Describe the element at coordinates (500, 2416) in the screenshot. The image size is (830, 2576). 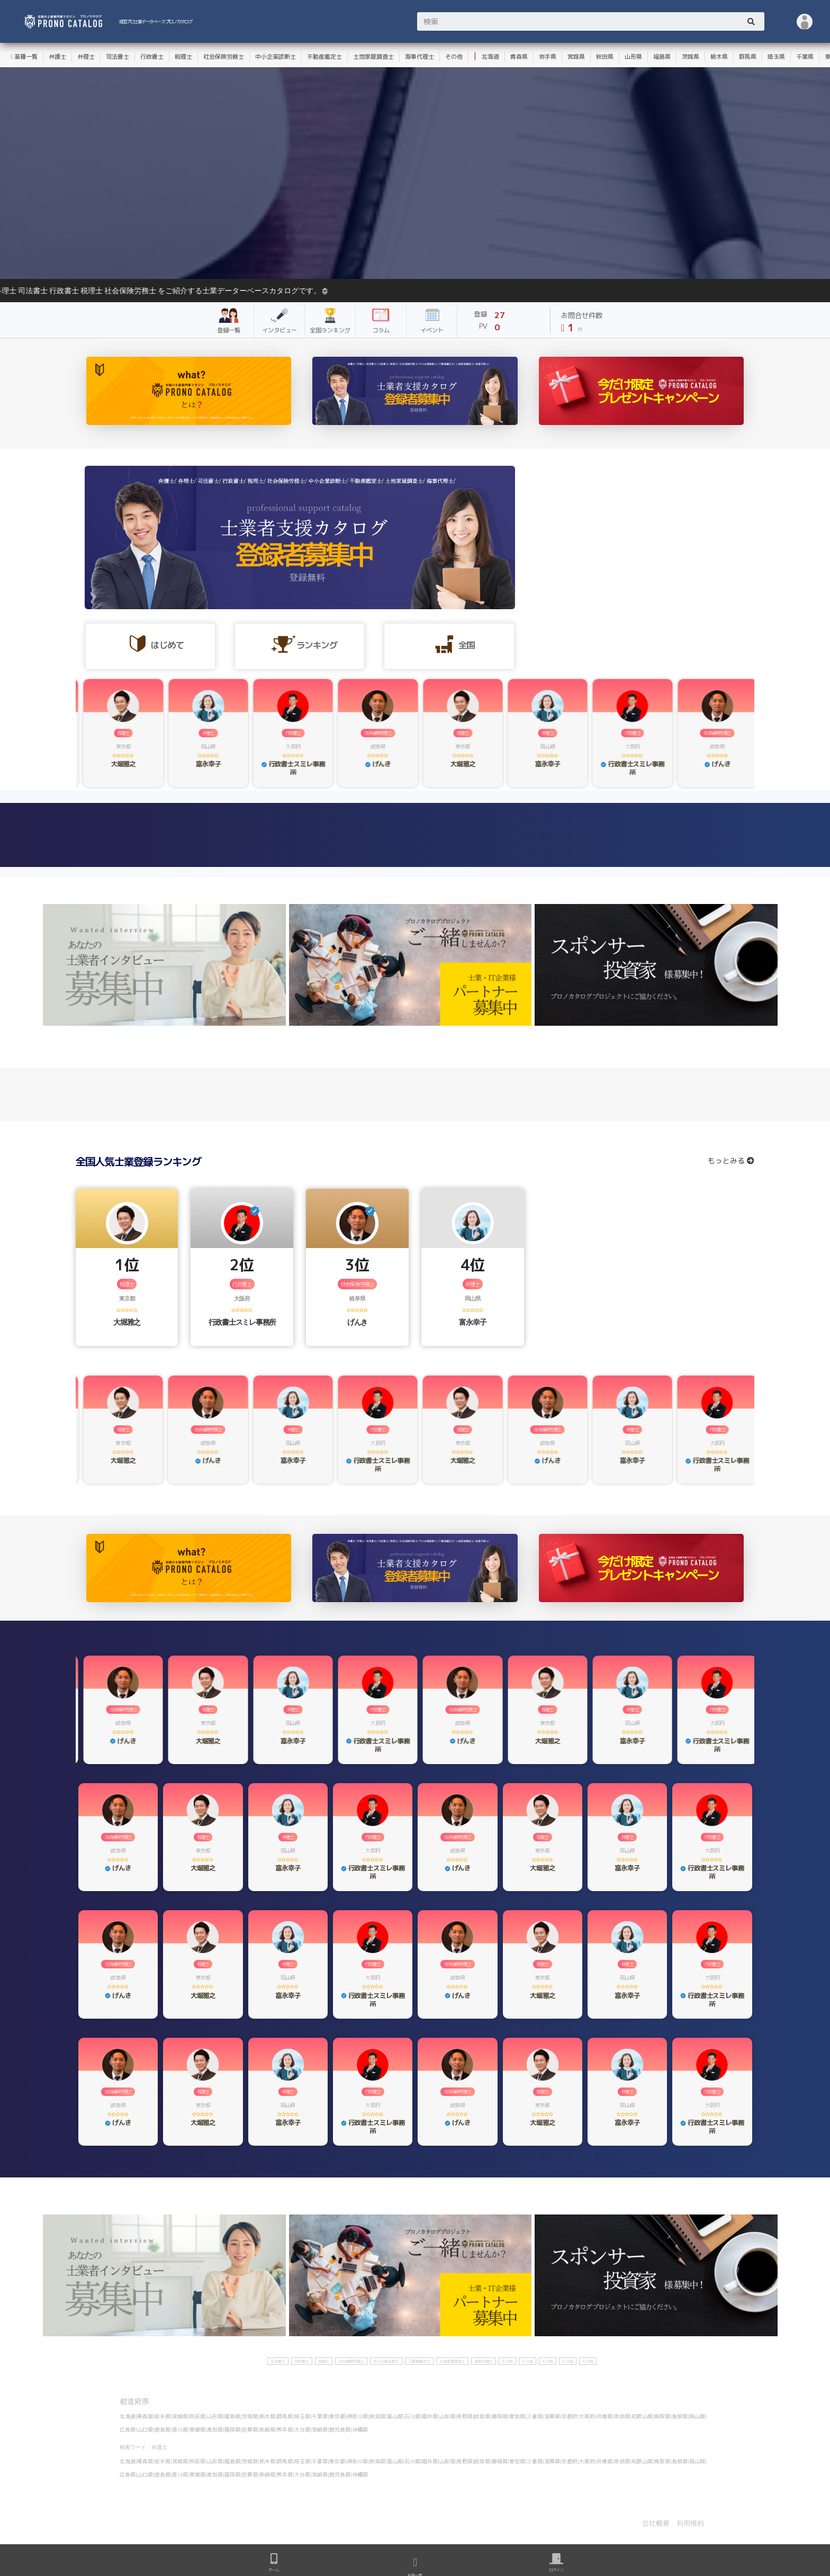
I see `静岡県|` at that location.